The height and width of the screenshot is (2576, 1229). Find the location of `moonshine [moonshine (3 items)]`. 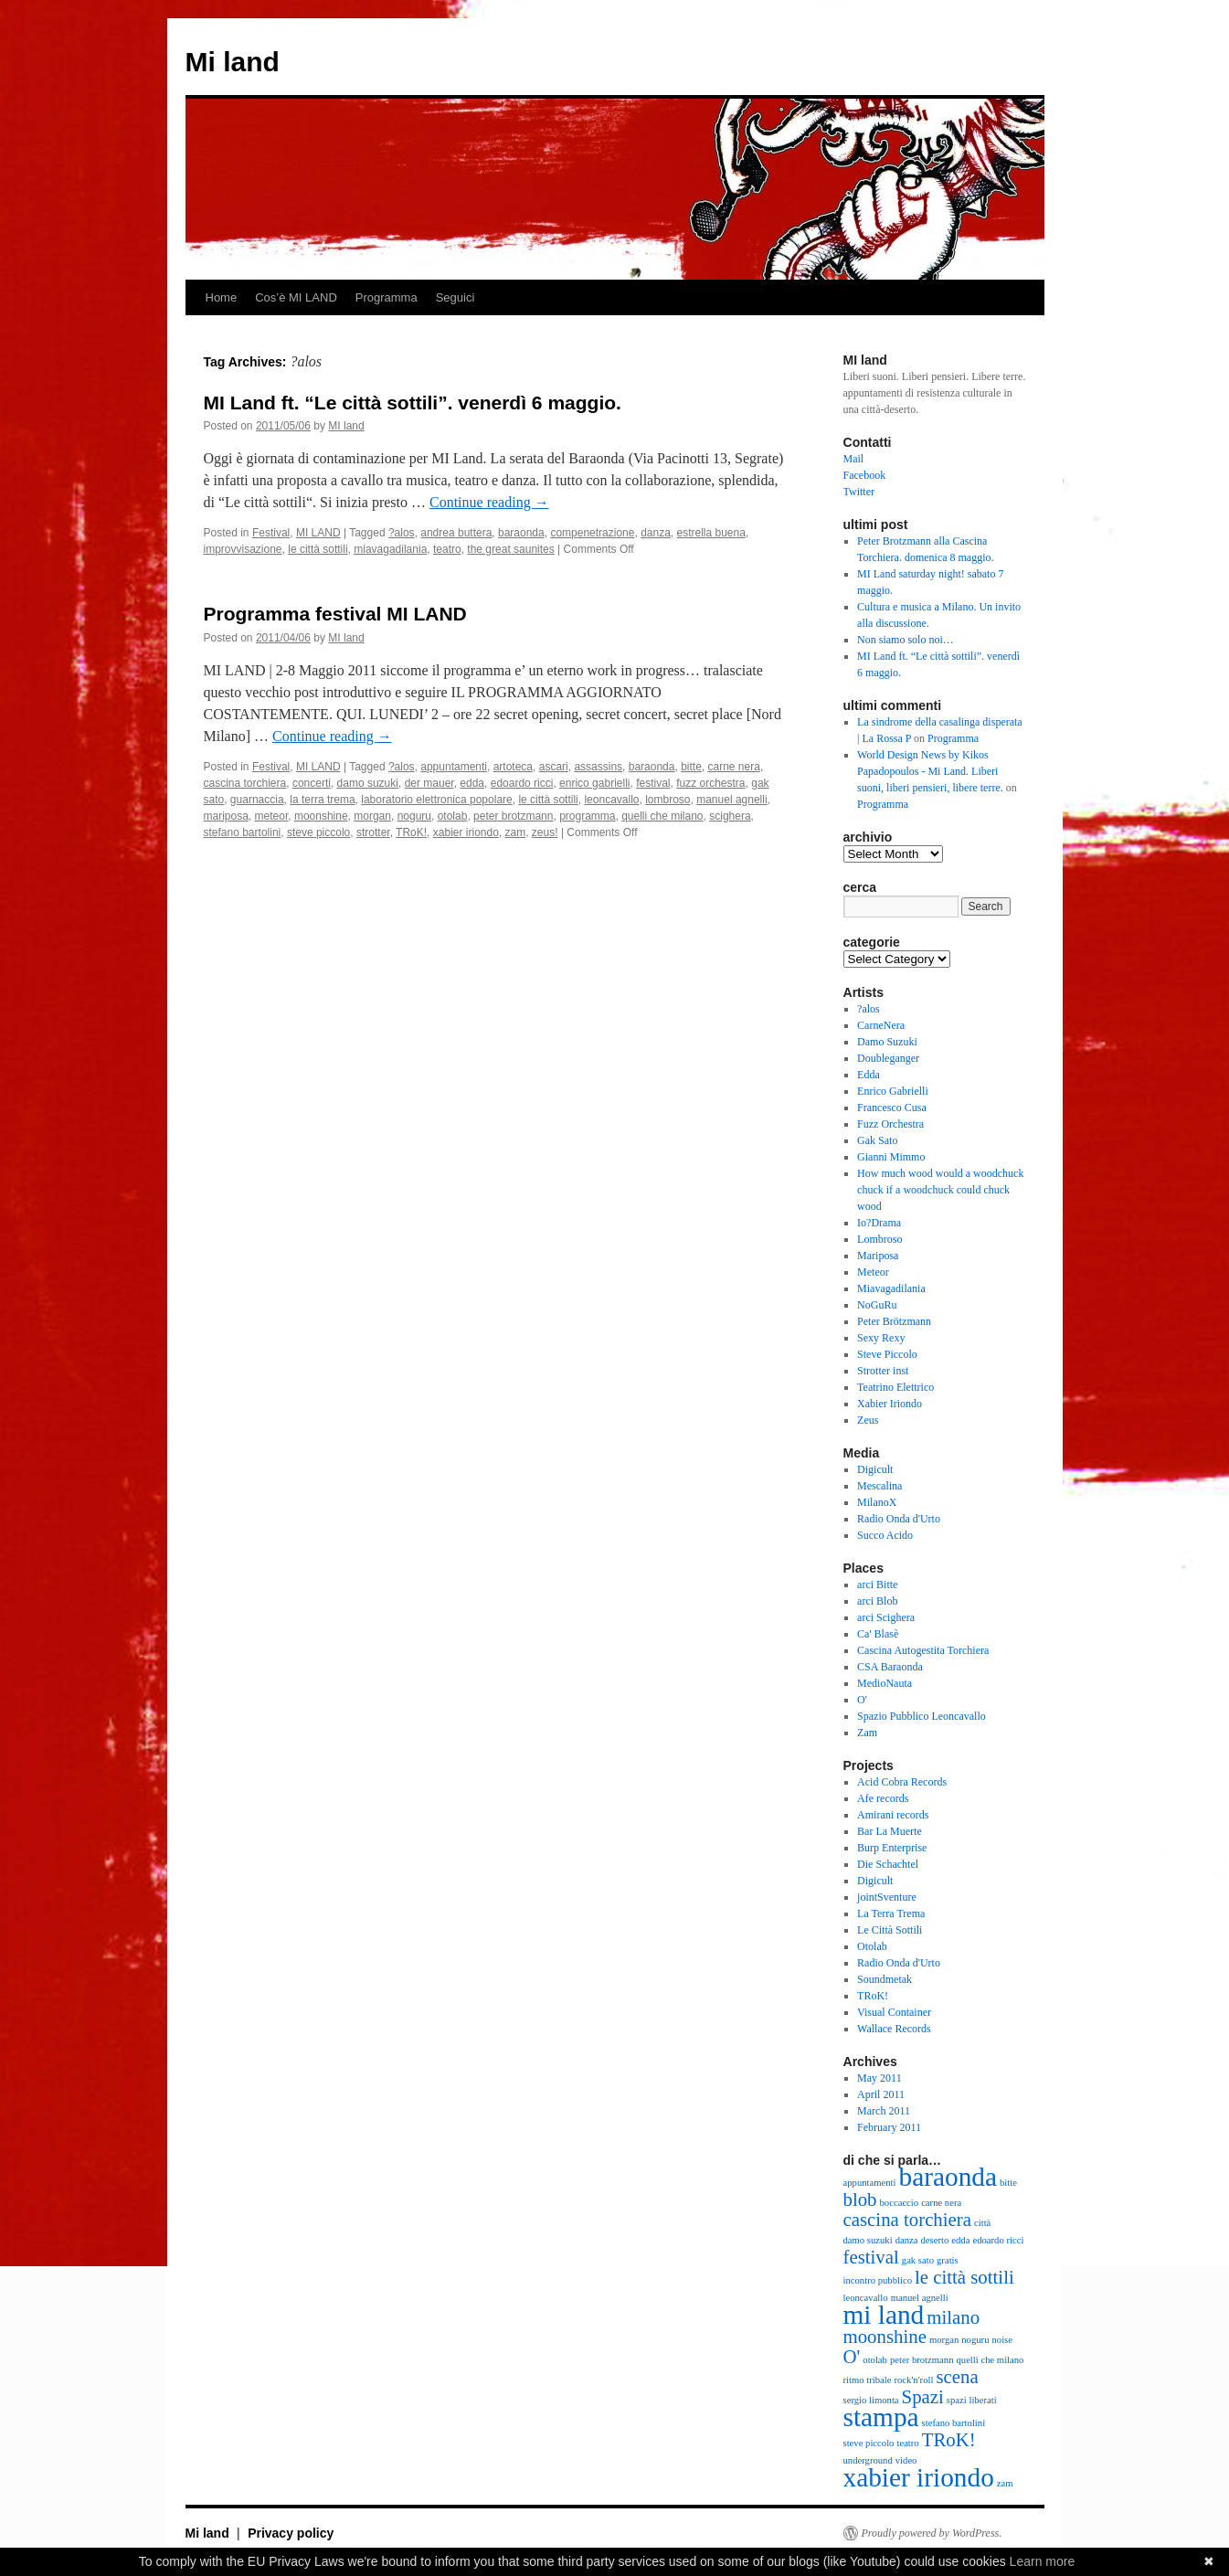

moonshine [moonshine (3 items)] is located at coordinates (885, 2337).